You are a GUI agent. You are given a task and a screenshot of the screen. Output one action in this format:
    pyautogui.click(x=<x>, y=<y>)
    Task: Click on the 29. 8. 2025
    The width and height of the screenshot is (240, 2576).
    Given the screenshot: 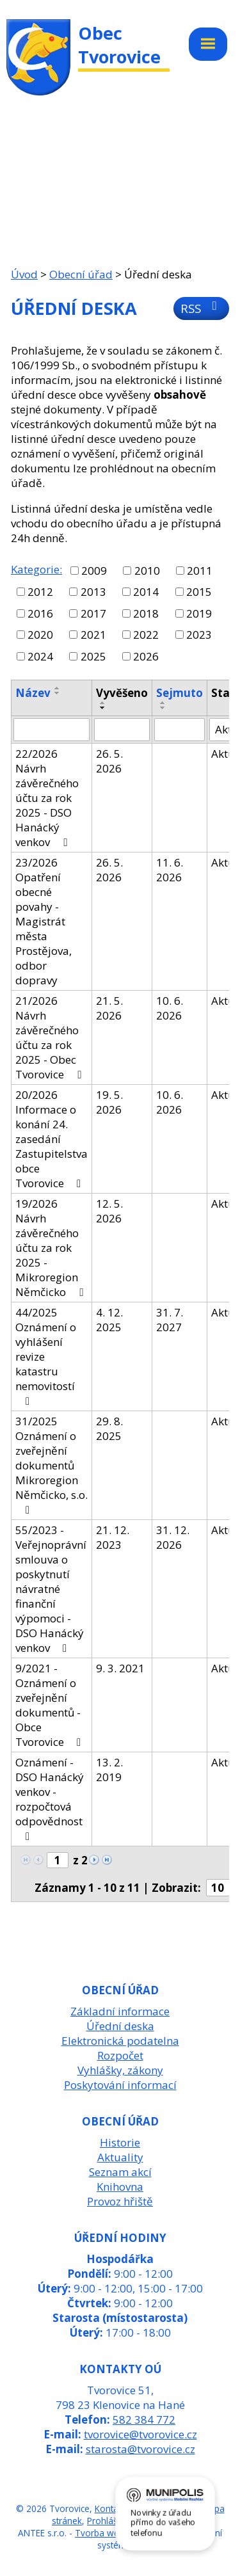 What is the action you would take?
    pyautogui.click(x=109, y=1428)
    